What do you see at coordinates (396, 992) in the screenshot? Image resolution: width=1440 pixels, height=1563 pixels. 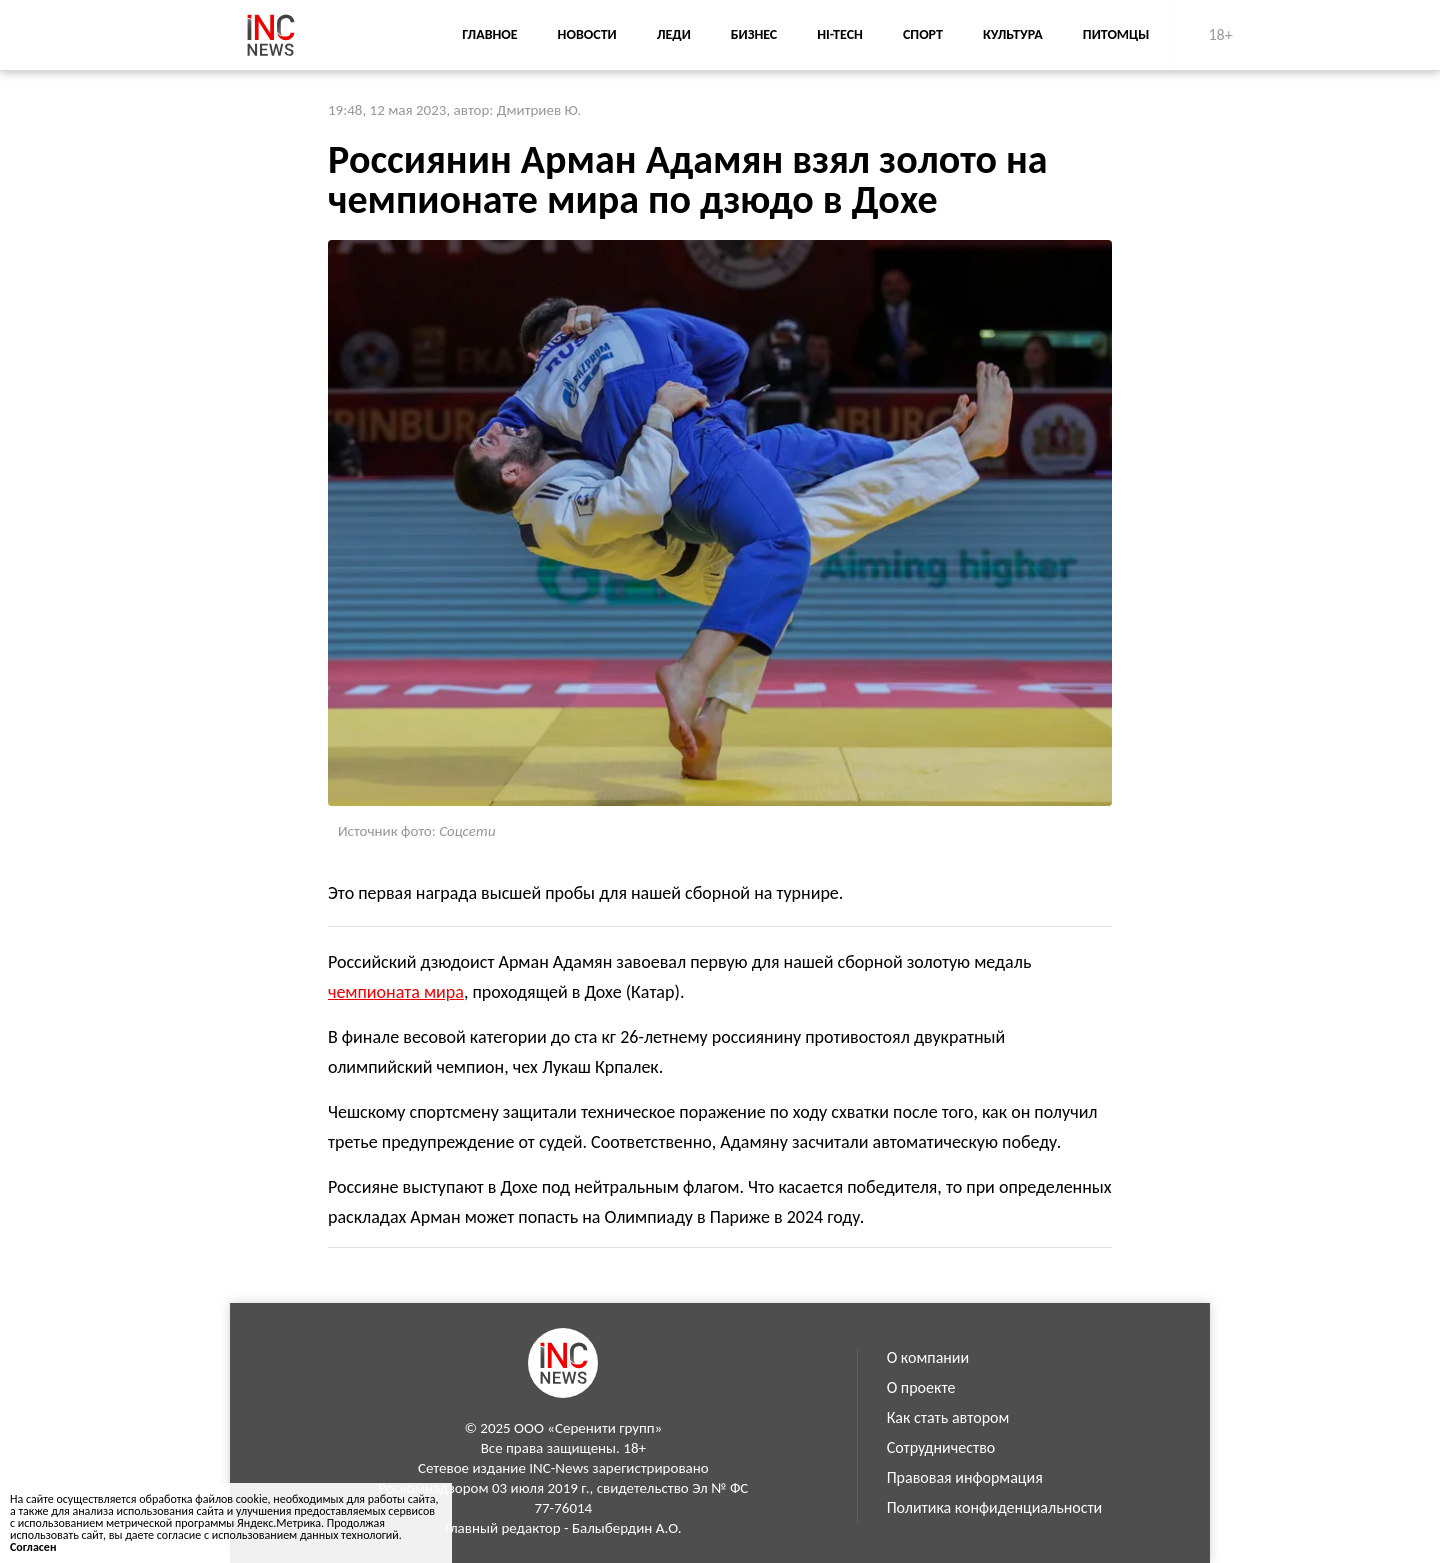 I see `чемпионата мира` at bounding box center [396, 992].